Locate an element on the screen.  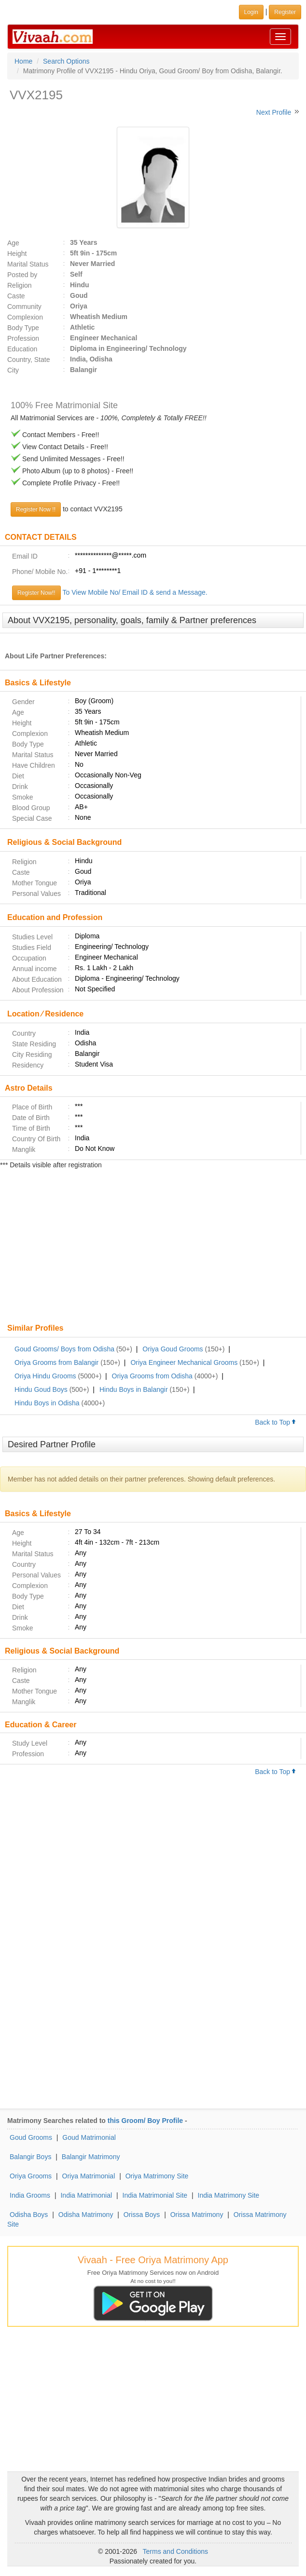
Complexion is located at coordinates (25, 317).